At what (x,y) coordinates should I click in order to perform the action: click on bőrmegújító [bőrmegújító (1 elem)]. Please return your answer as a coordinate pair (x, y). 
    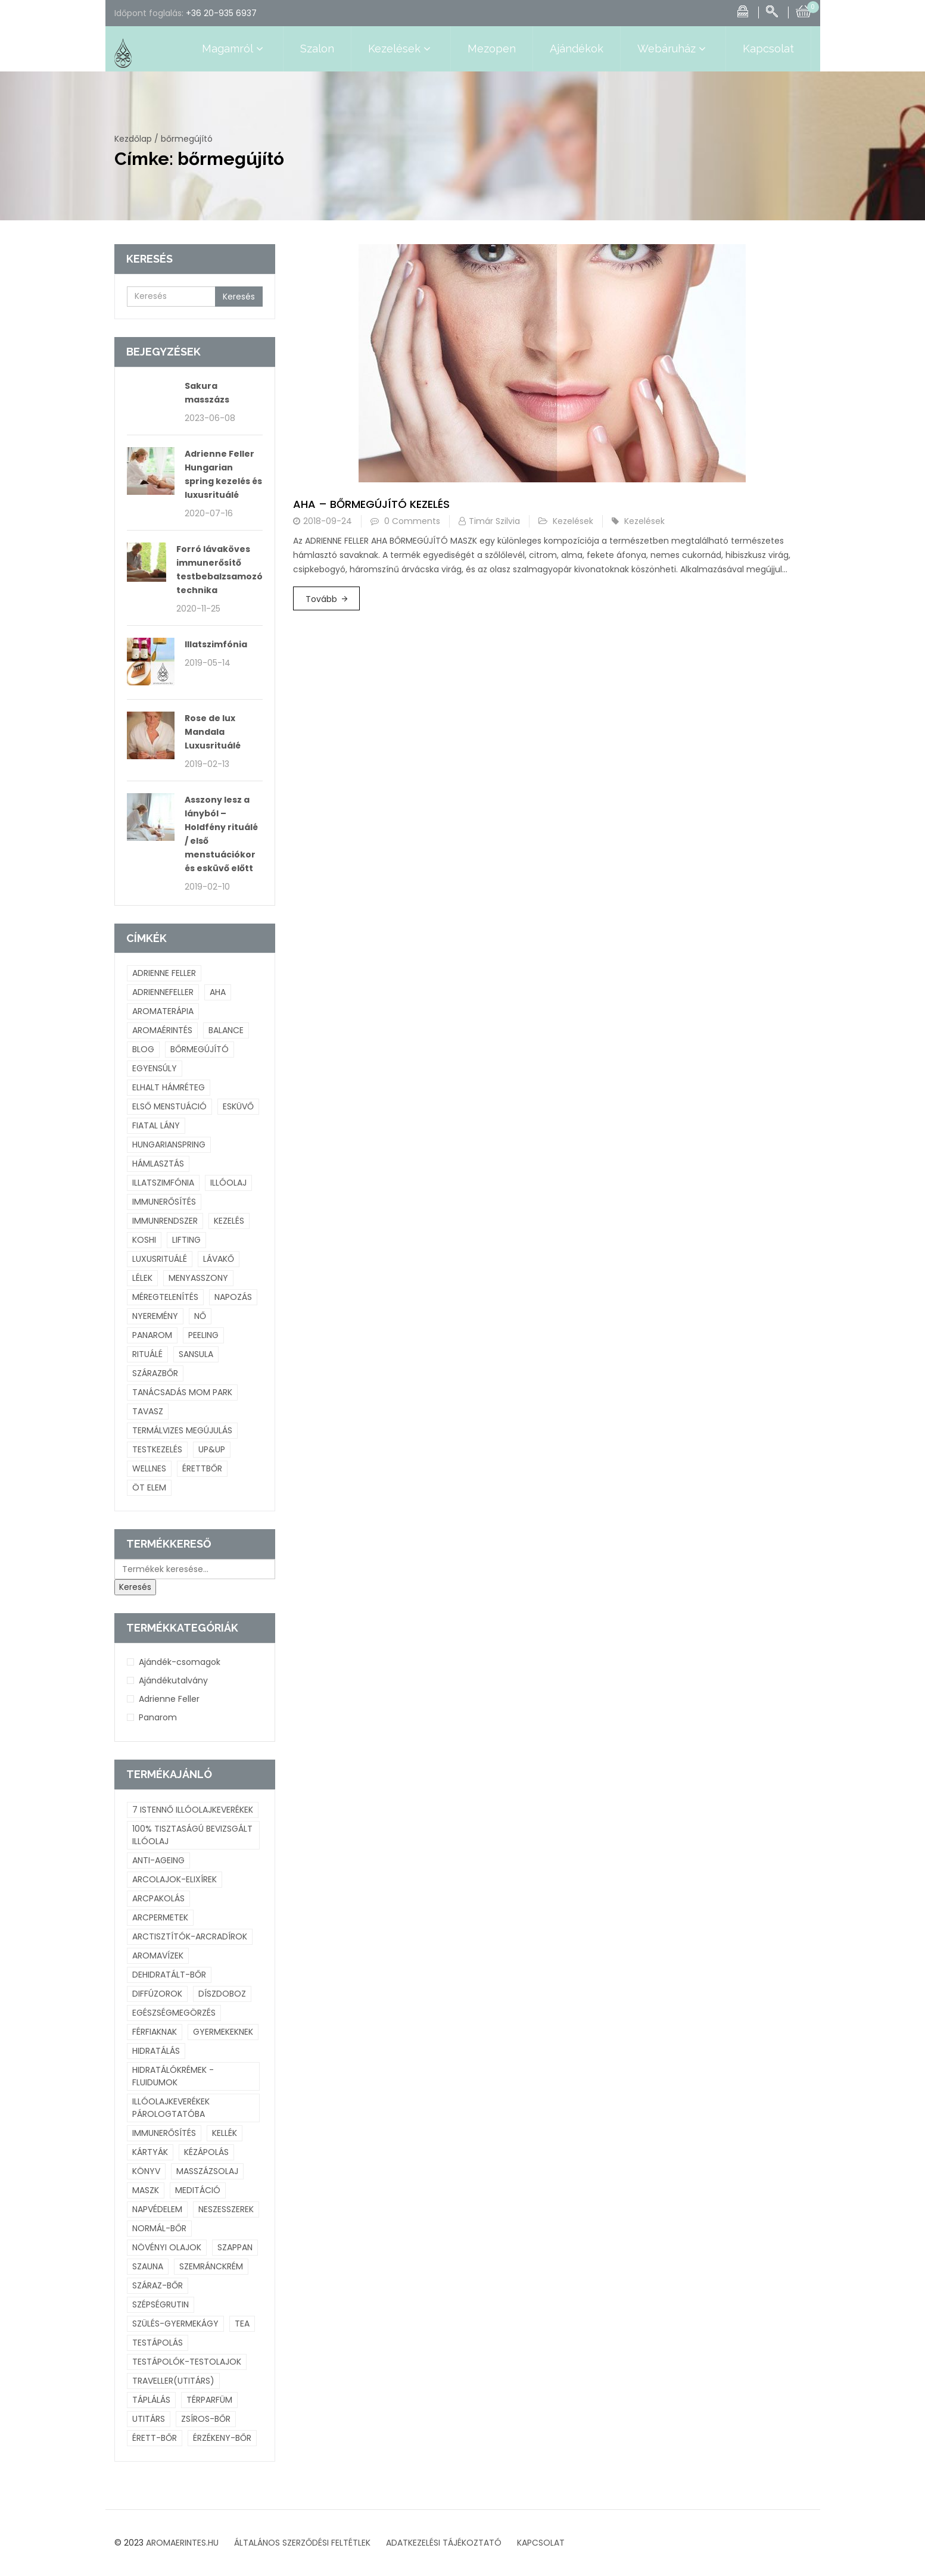
    Looking at the image, I should click on (199, 1049).